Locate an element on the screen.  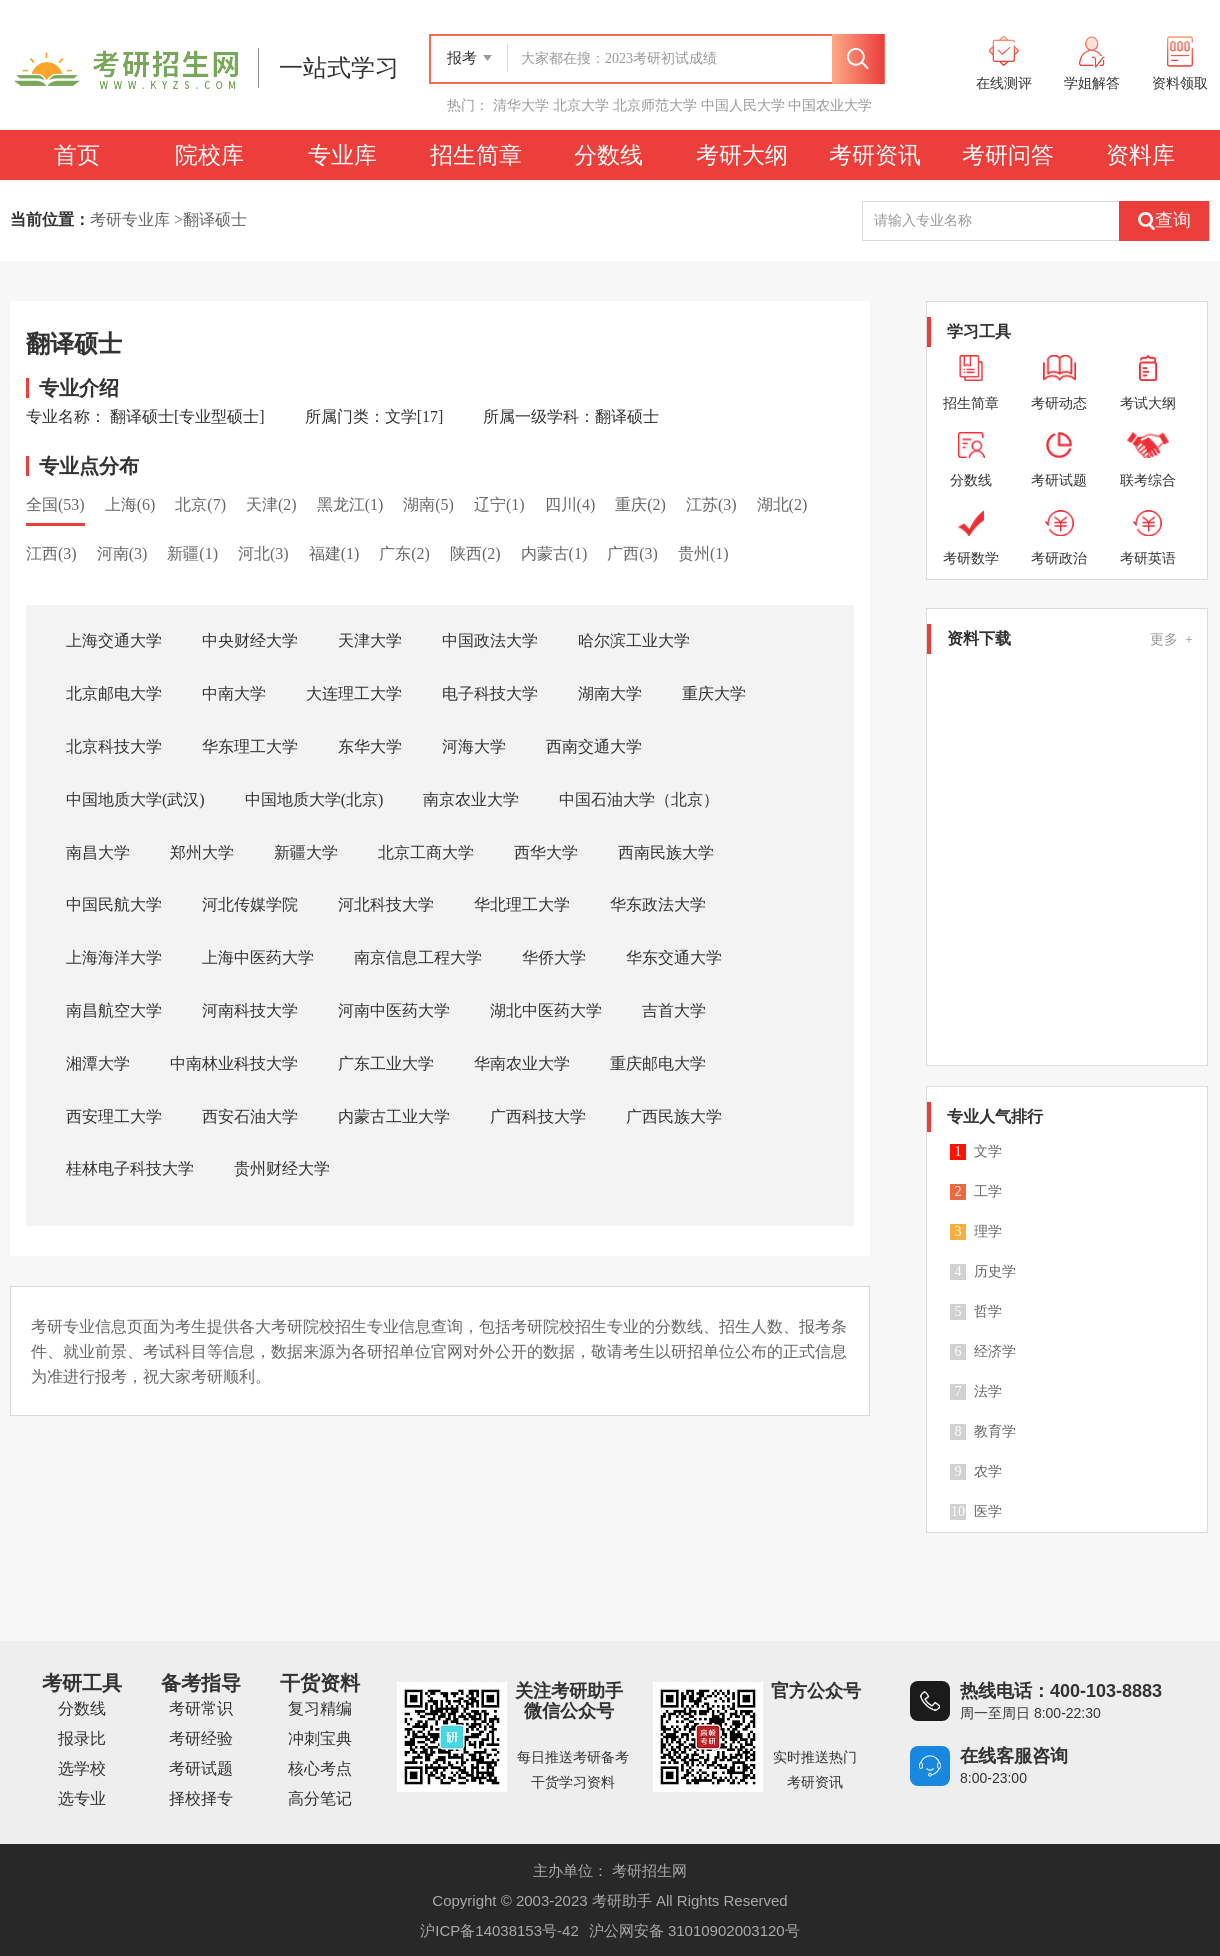
贵州(1) is located at coordinates (703, 553).